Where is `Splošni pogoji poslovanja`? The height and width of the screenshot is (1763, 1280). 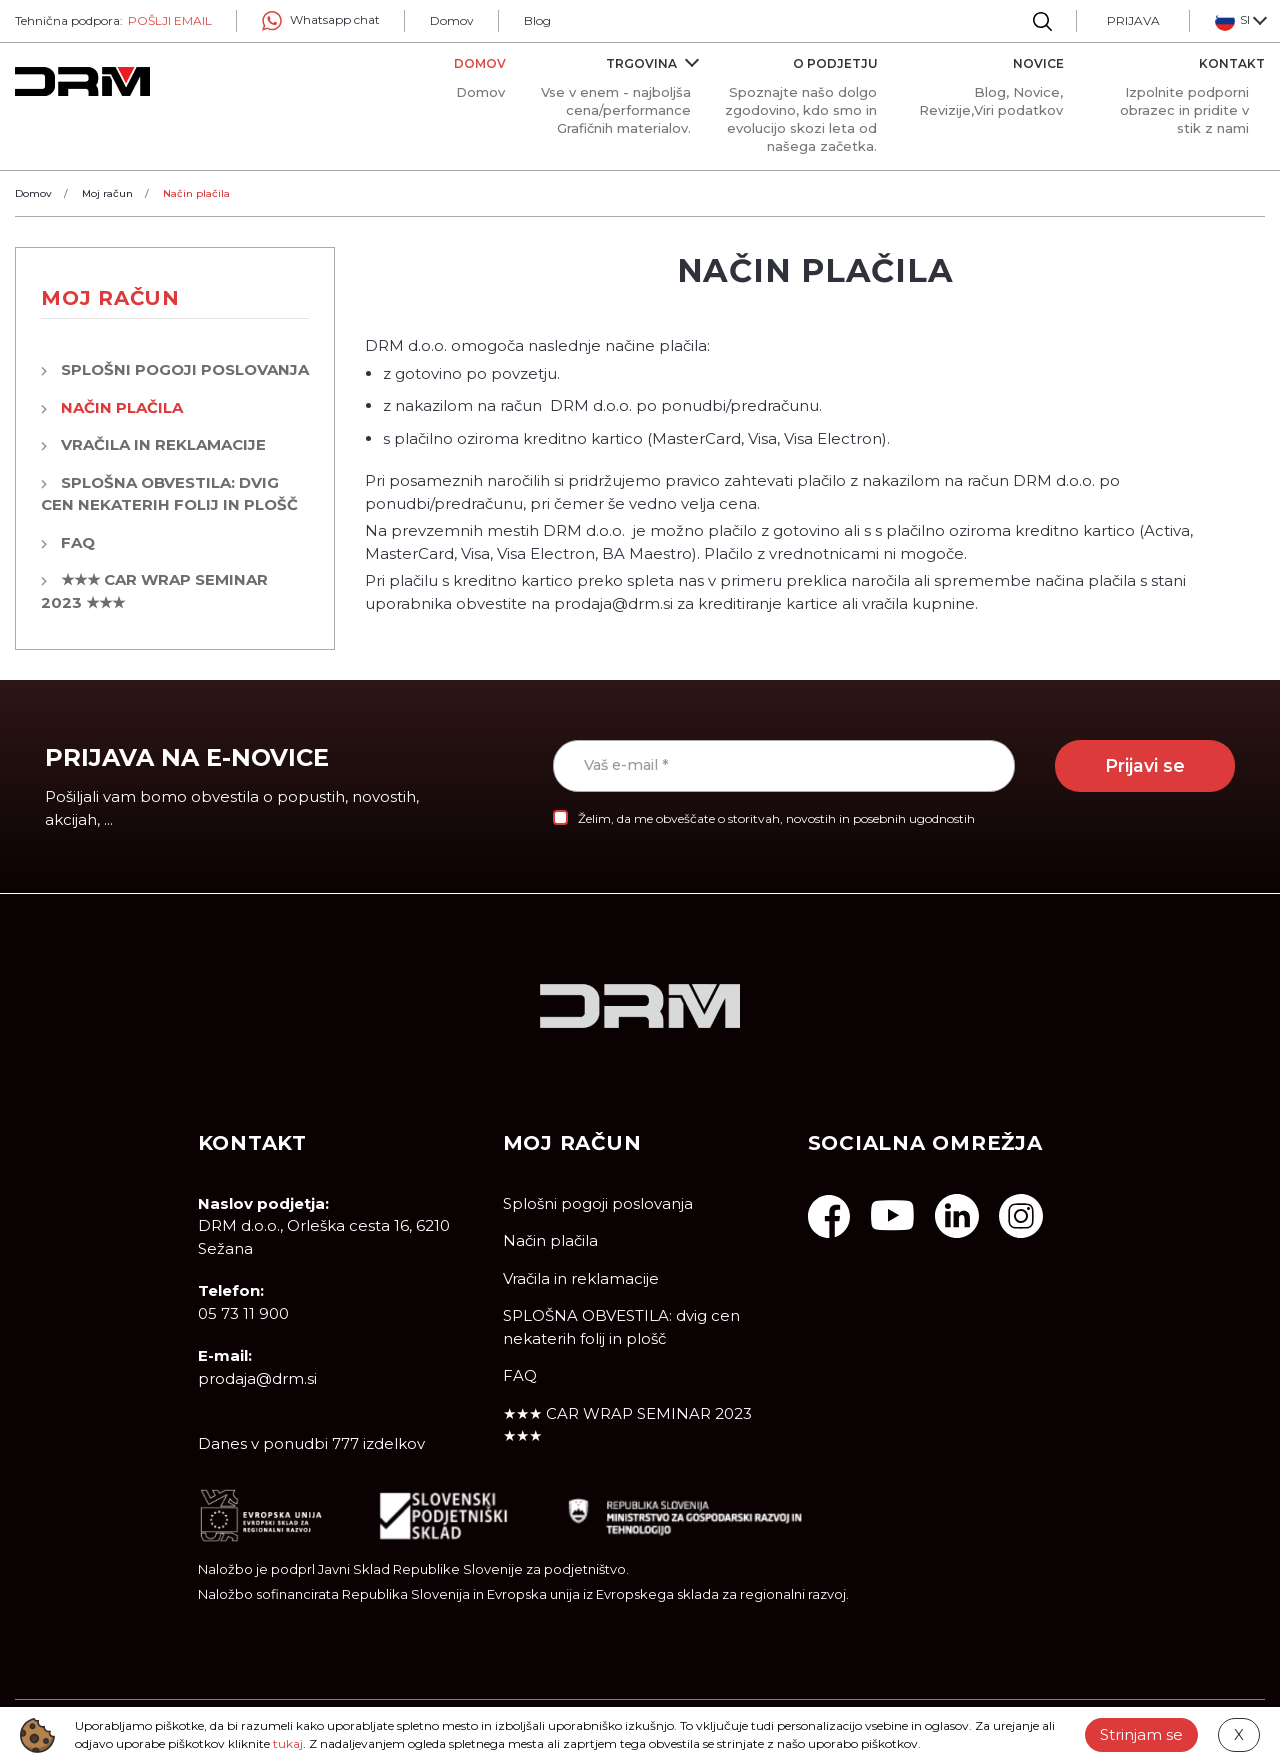 Splošni pogoji poslovanja is located at coordinates (185, 369).